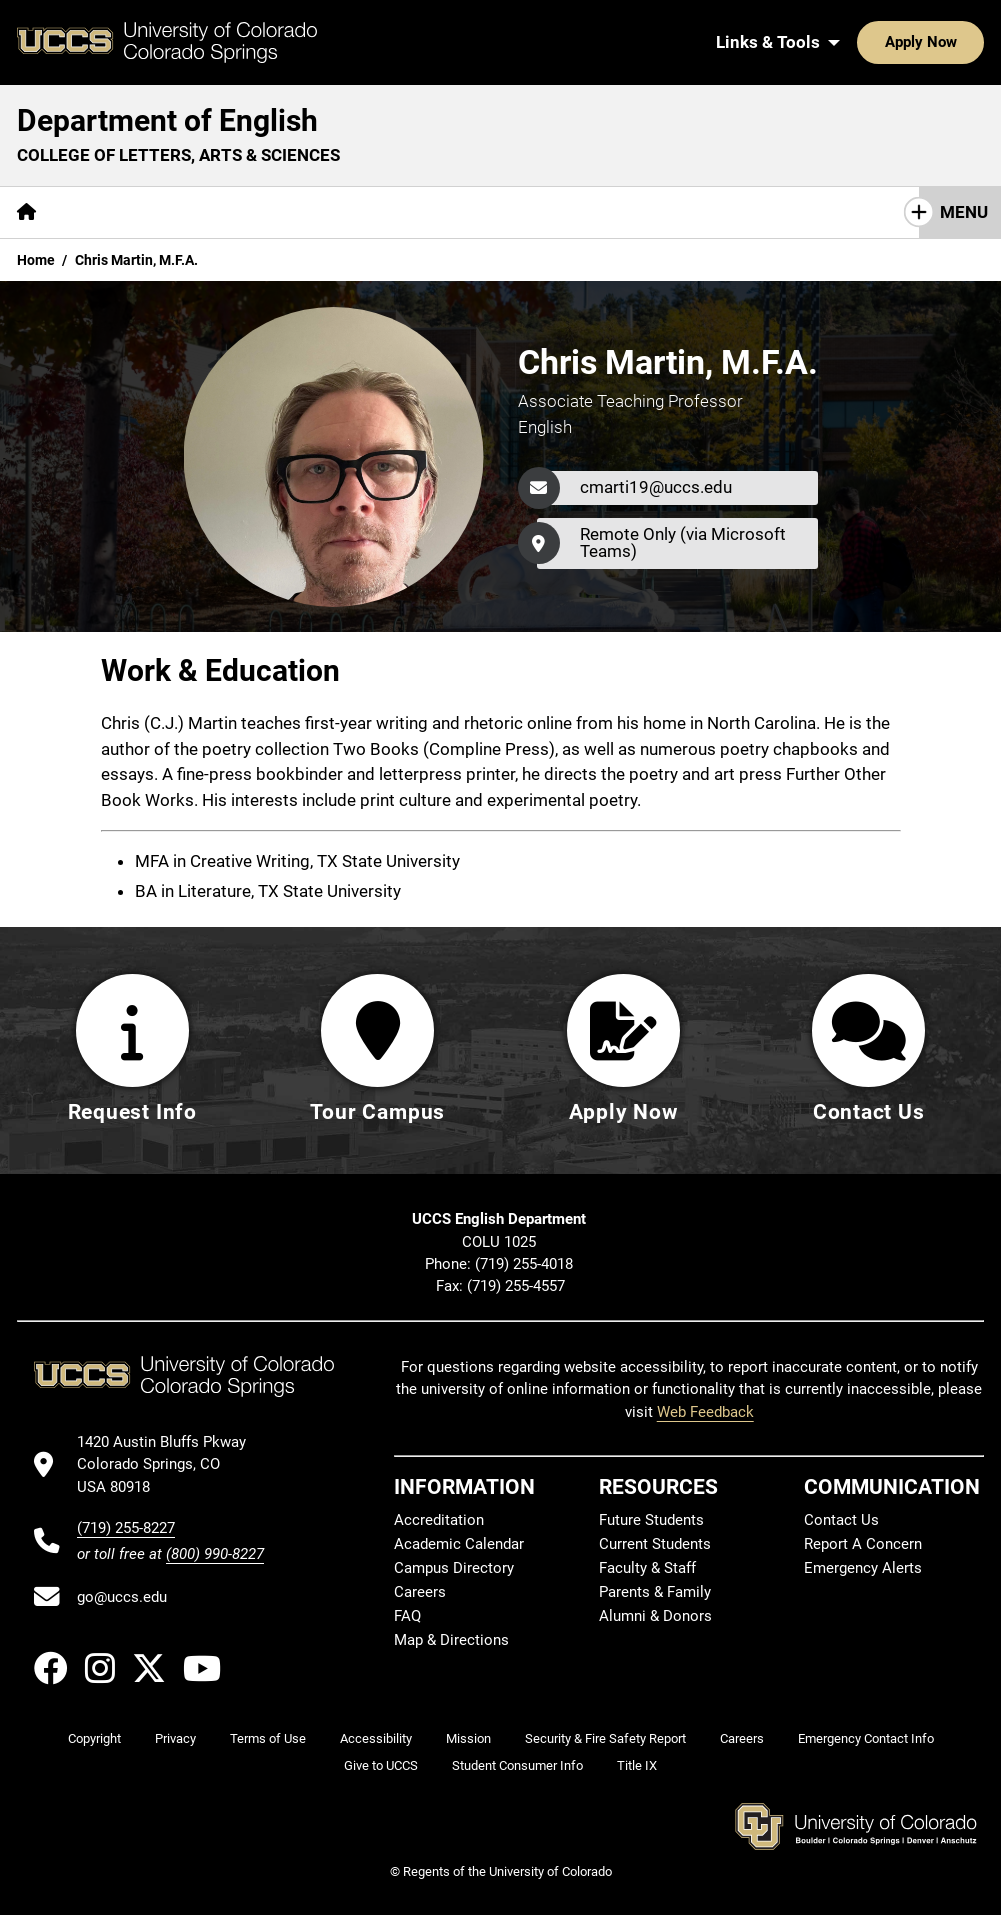 Image resolution: width=1001 pixels, height=1915 pixels. What do you see at coordinates (237, 212) in the screenshot?
I see `[More Academics pages]` at bounding box center [237, 212].